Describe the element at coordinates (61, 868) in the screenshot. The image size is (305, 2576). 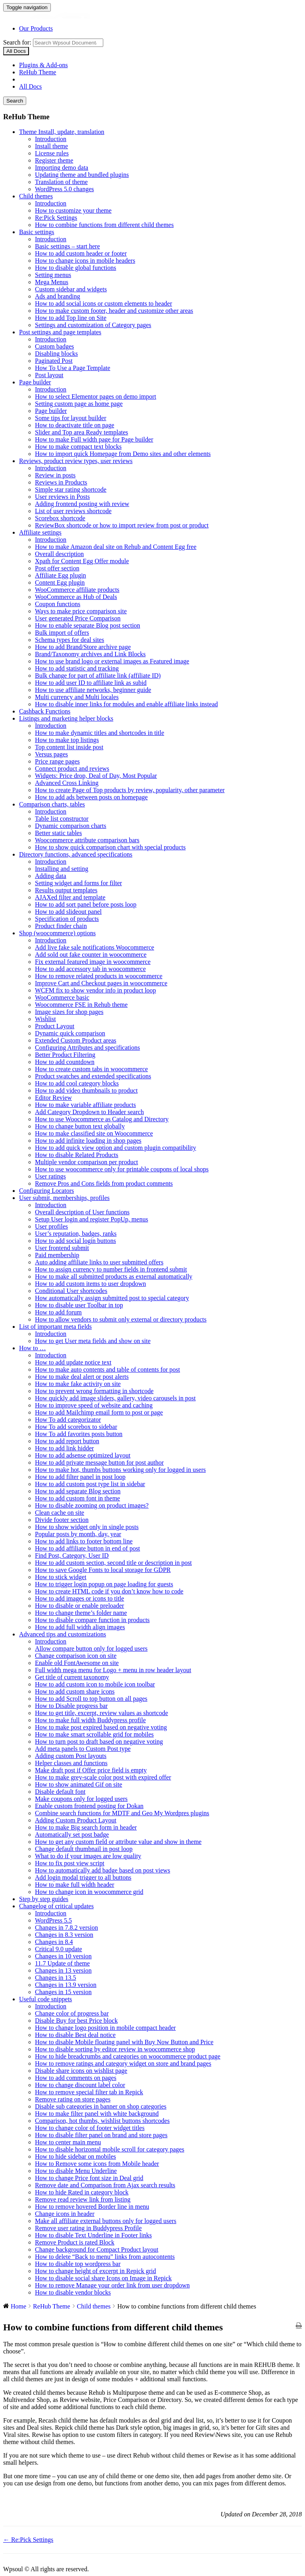
I see `Installing and setting` at that location.